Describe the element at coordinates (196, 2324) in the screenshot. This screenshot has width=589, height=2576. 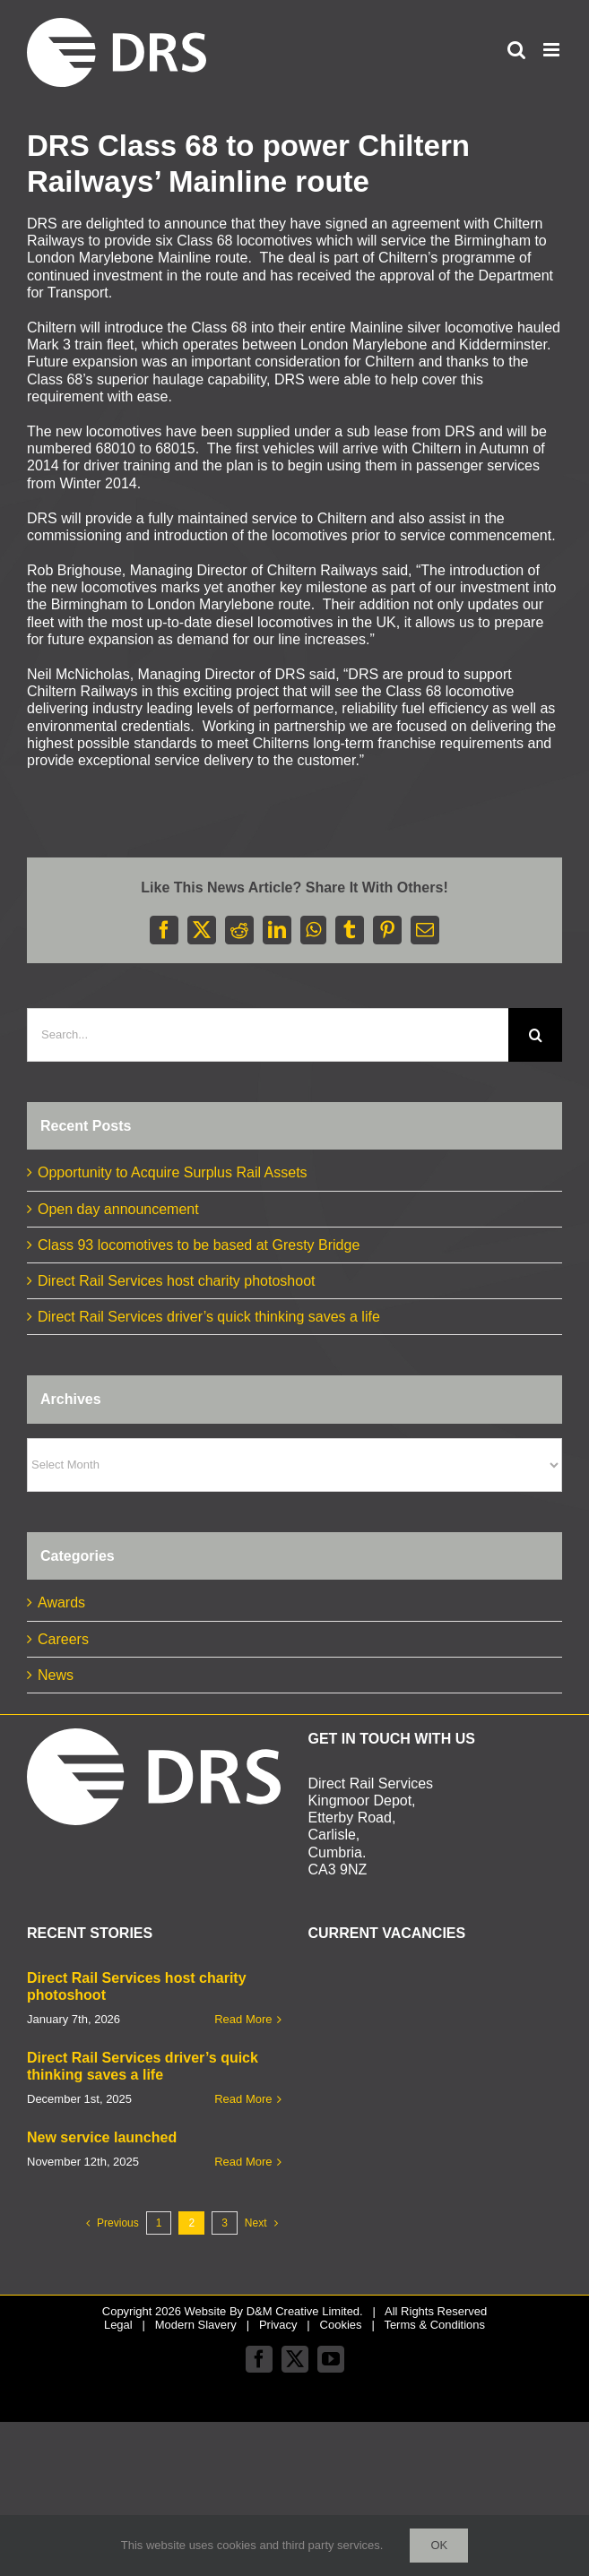
I see `Modern Slavery` at that location.